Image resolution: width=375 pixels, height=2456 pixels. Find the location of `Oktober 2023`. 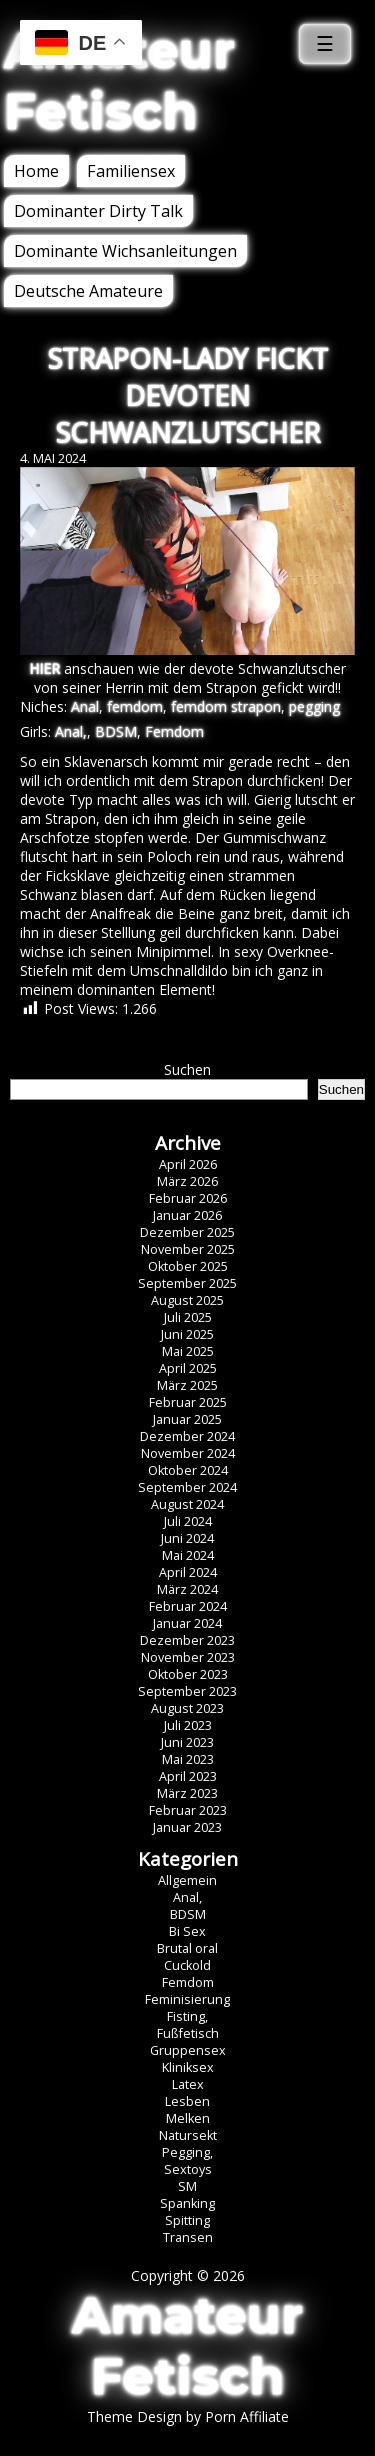

Oktober 2023 is located at coordinates (188, 1674).